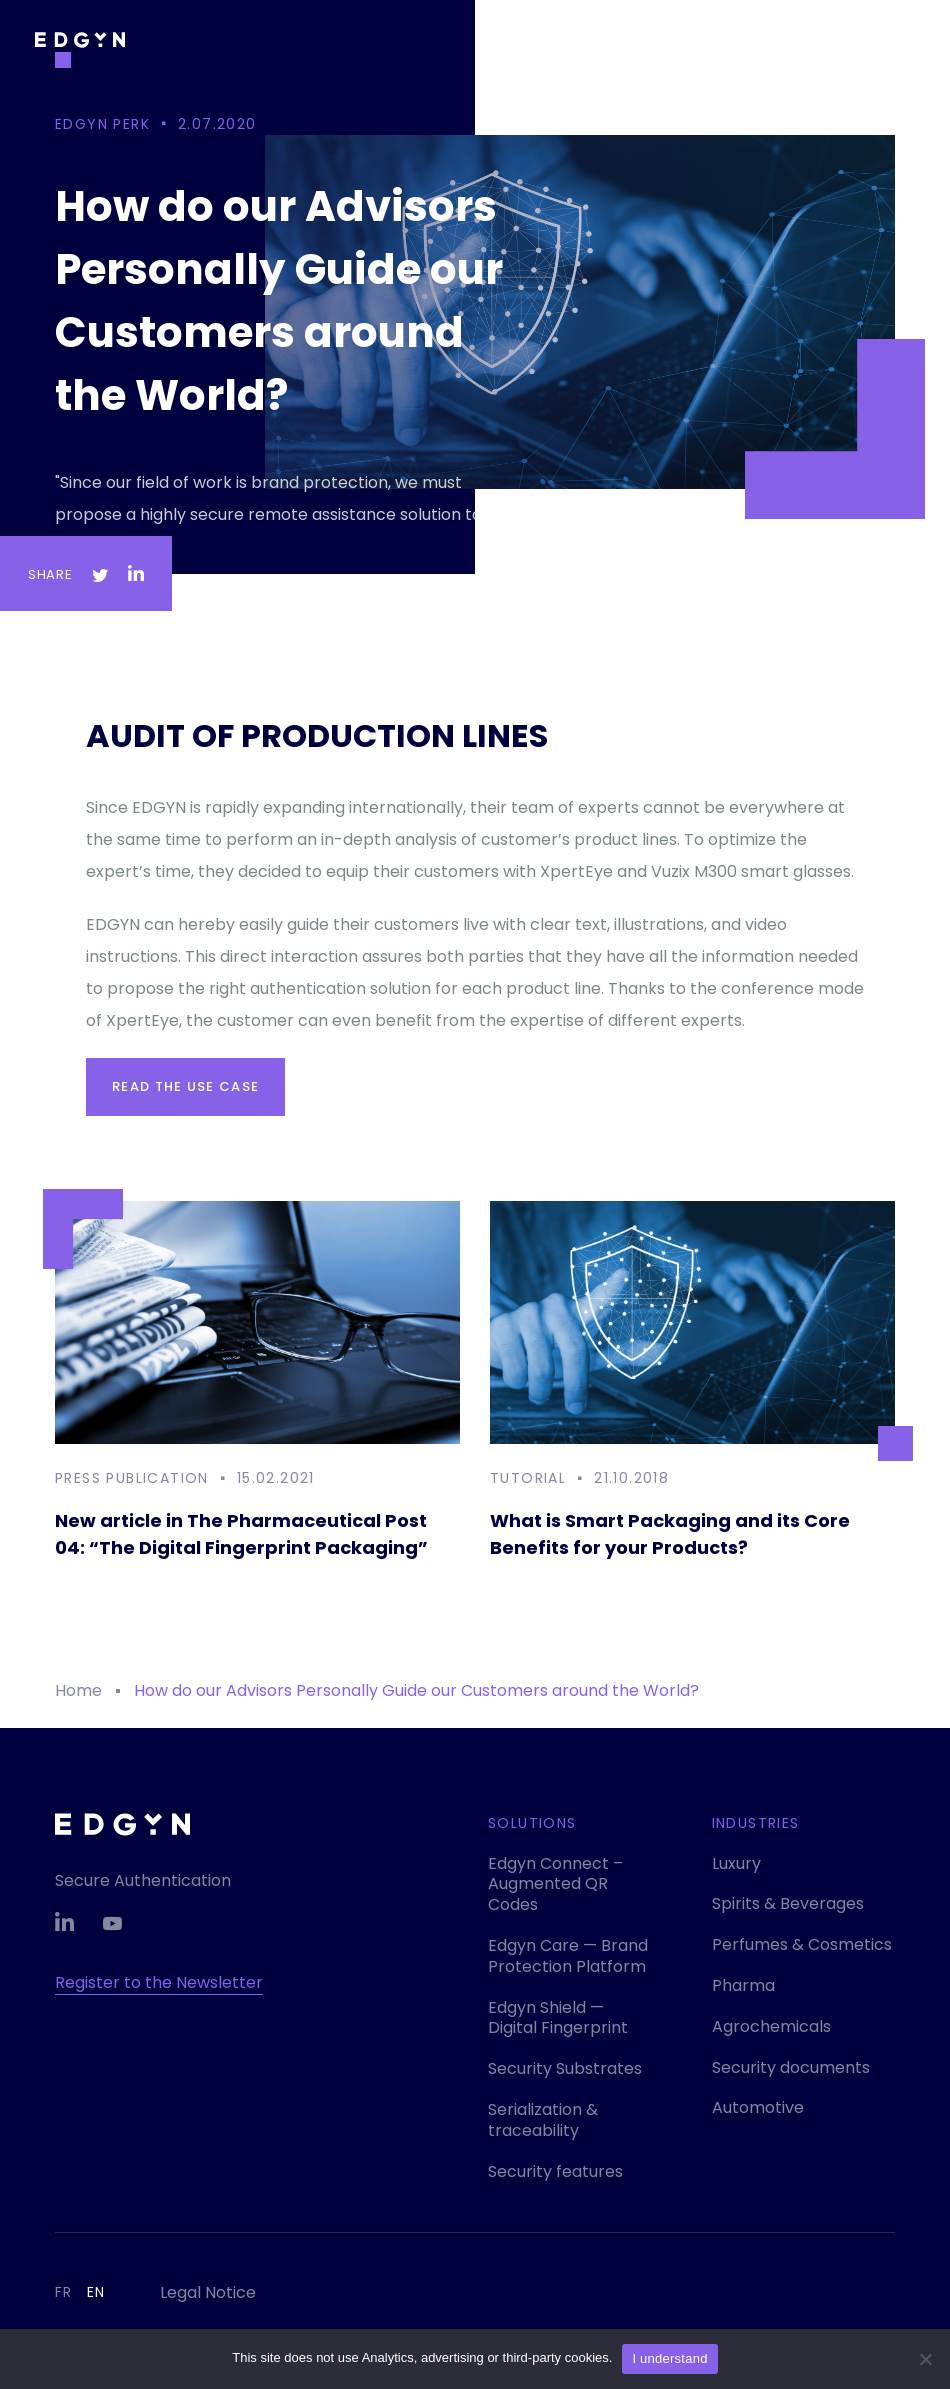  What do you see at coordinates (669, 2358) in the screenshot?
I see `I understand` at bounding box center [669, 2358].